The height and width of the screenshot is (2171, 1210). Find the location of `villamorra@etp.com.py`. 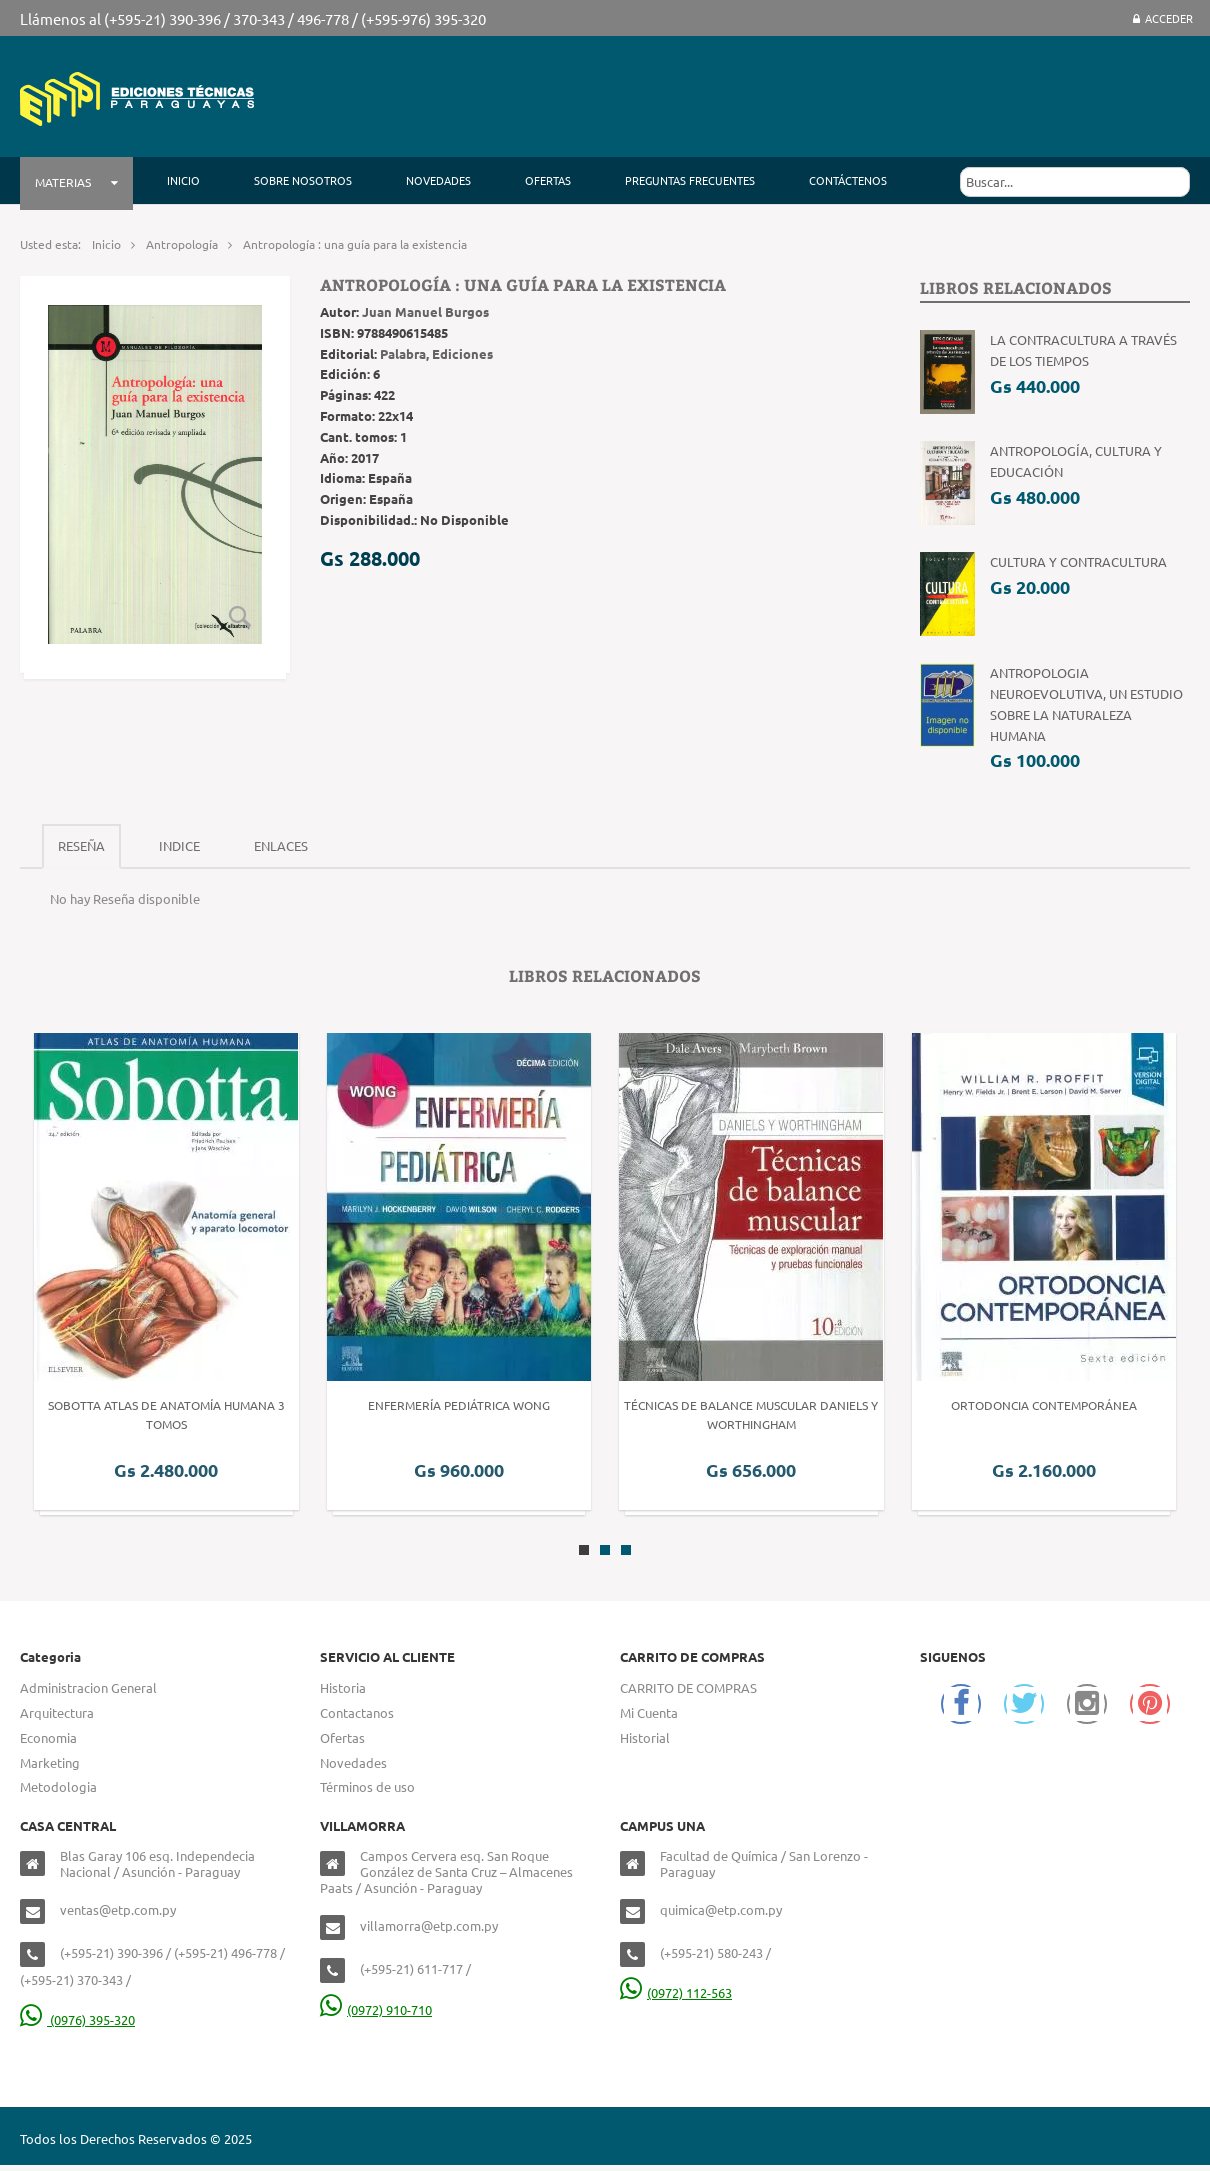

villamorra@etp.com.py is located at coordinates (429, 1925).